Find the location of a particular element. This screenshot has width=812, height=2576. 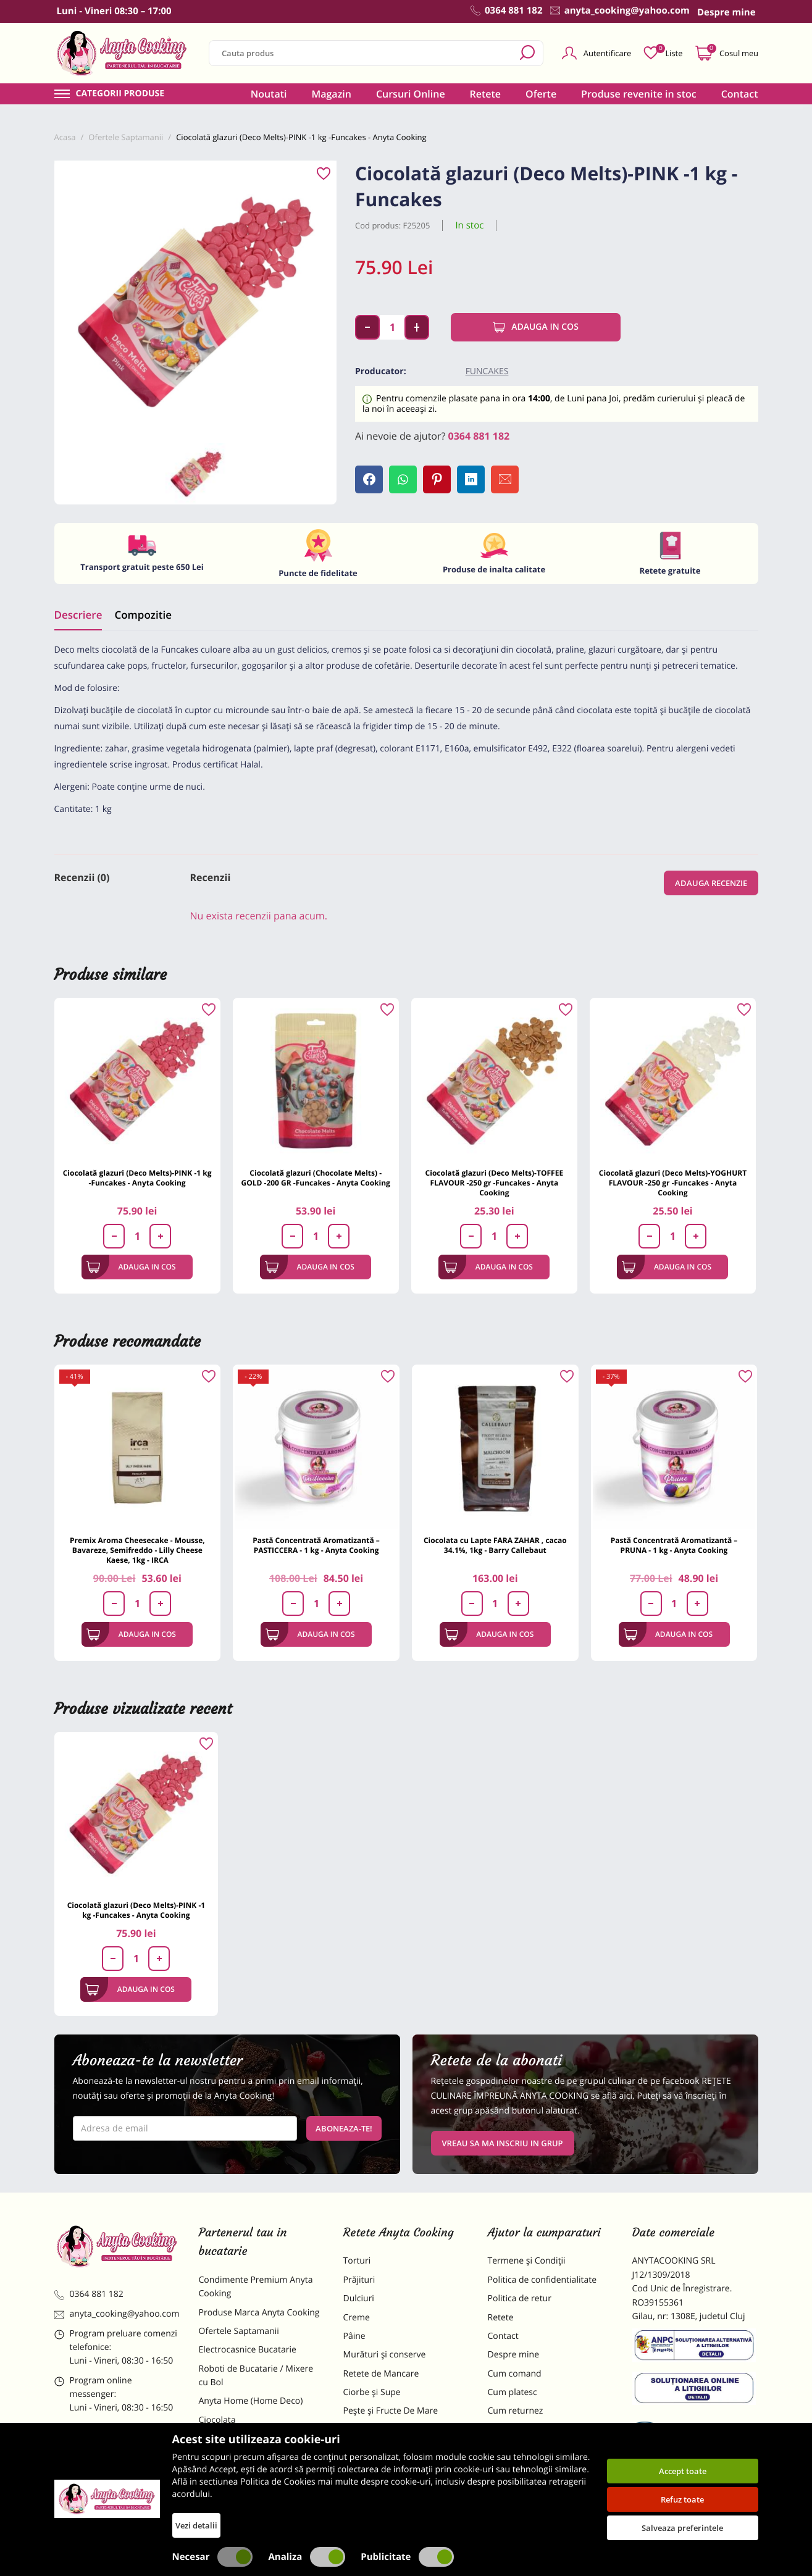

Electrocasnice Bucatarie is located at coordinates (247, 2350).